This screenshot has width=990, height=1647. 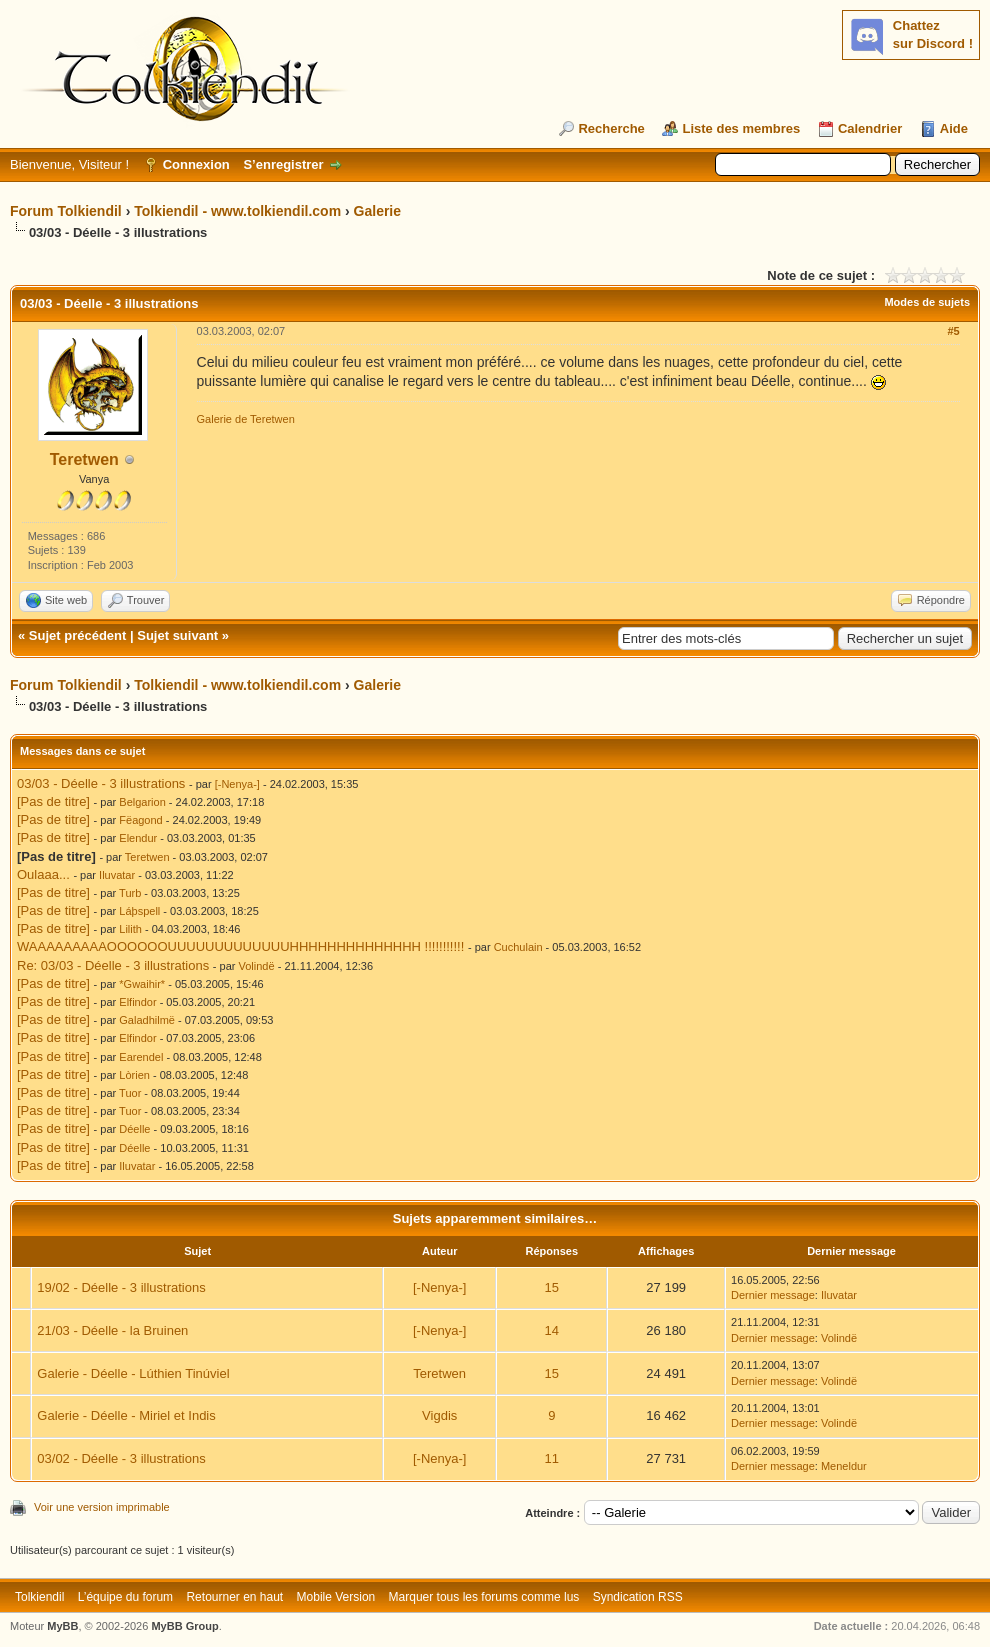 I want to click on 21/03 - Déelle - la Bruinen, so click(x=112, y=1330).